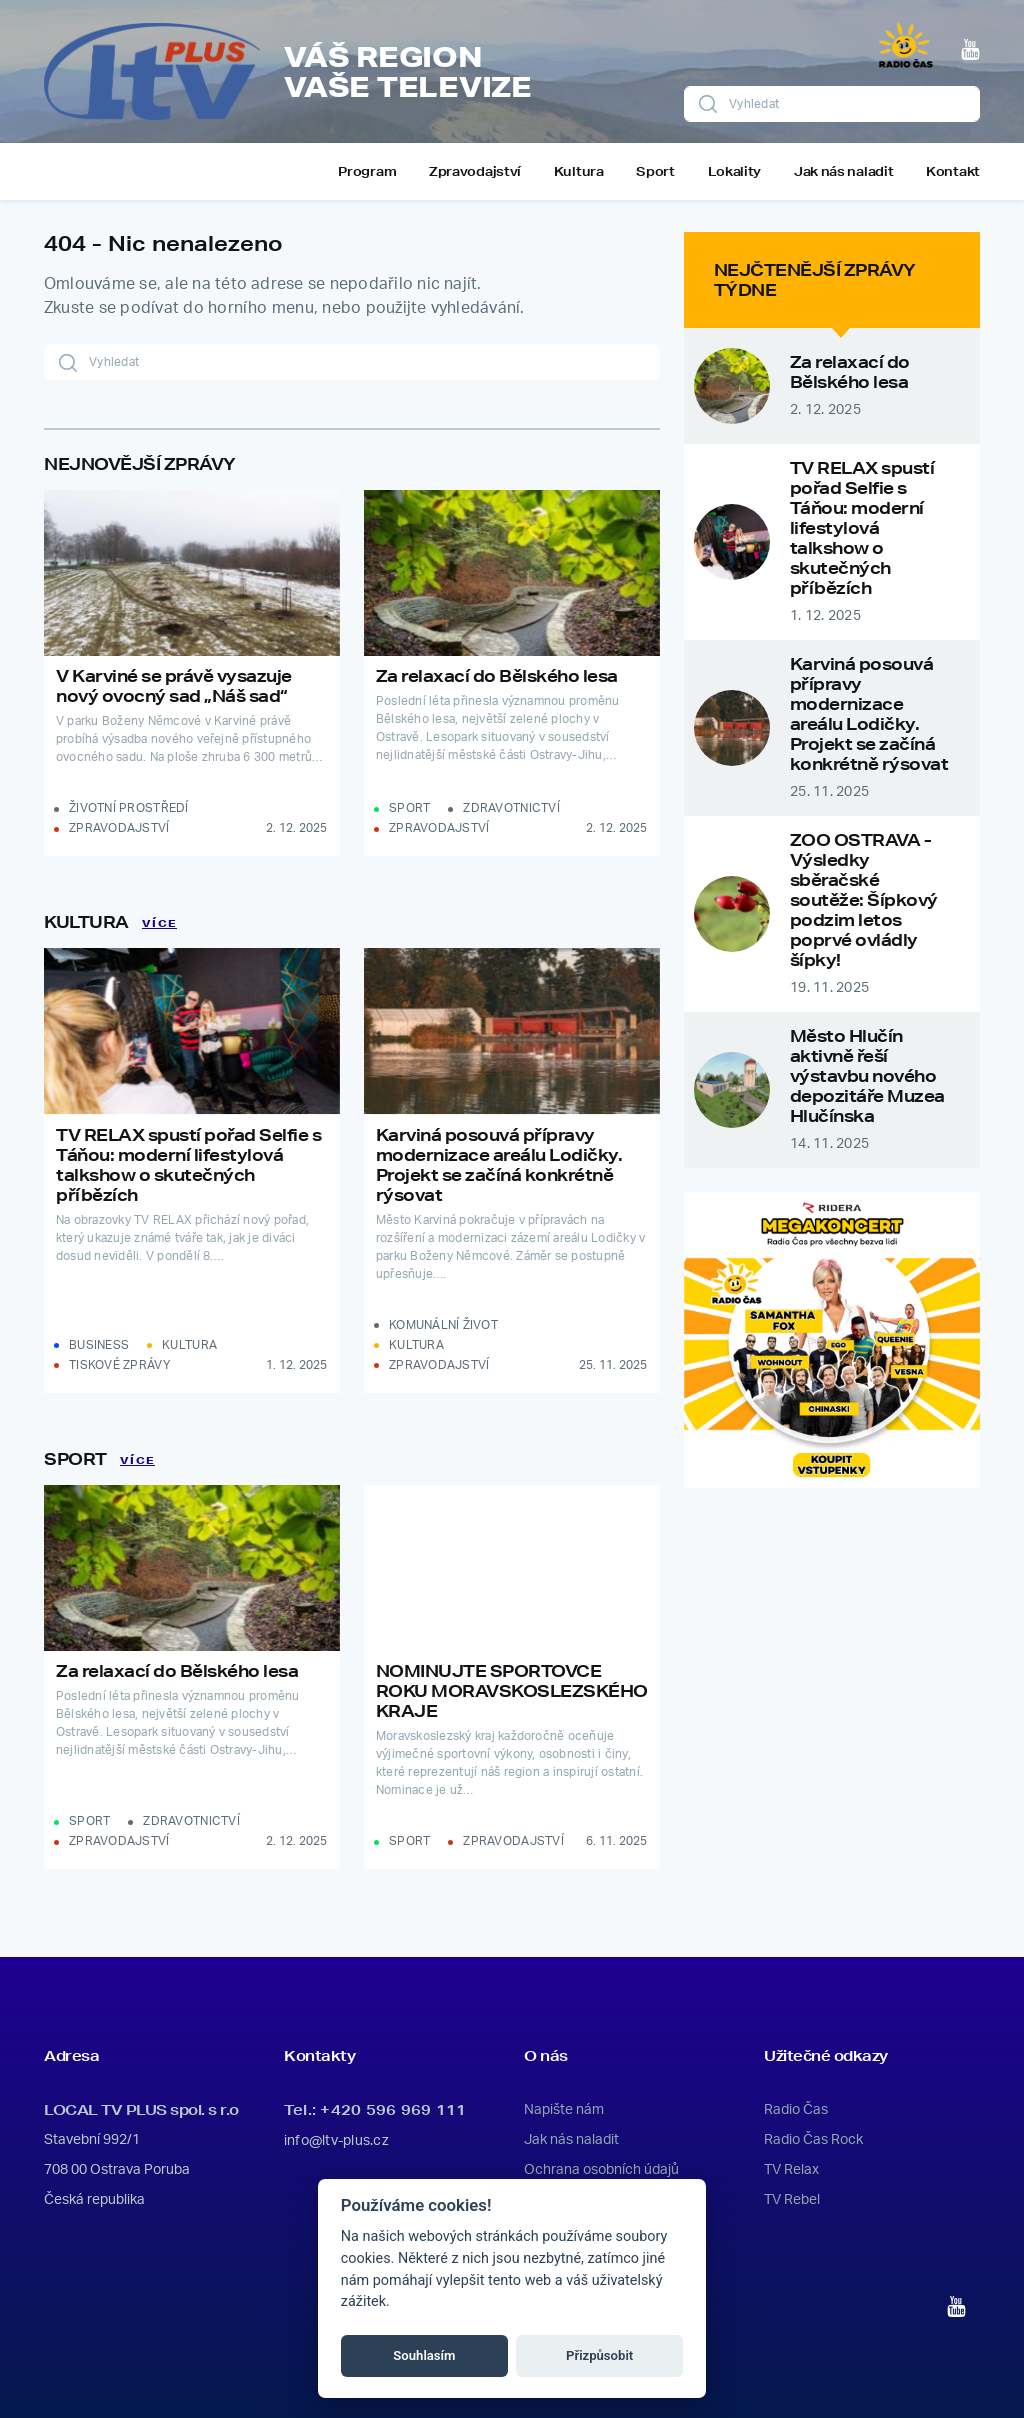  What do you see at coordinates (393, 2110) in the screenshot?
I see `+420 596 969 111` at bounding box center [393, 2110].